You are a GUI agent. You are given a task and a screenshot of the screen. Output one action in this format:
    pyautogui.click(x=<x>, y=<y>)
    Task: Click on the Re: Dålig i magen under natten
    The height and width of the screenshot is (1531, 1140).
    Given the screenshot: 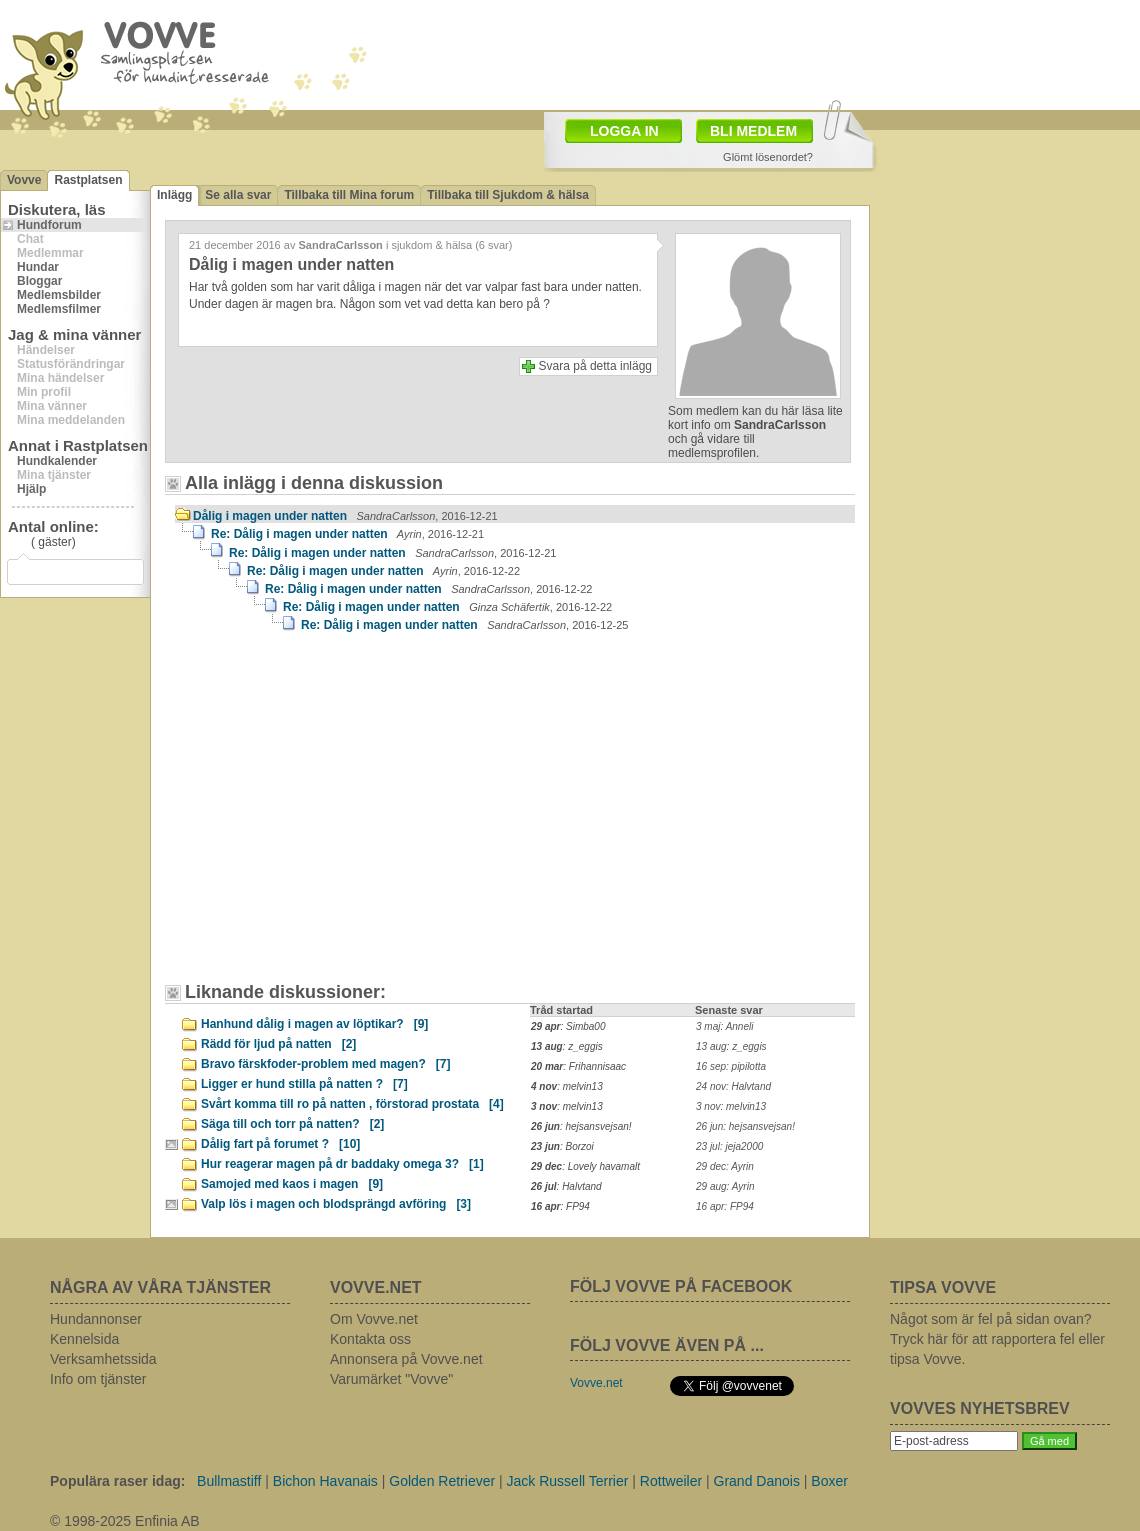 What is the action you would take?
    pyautogui.click(x=347, y=534)
    